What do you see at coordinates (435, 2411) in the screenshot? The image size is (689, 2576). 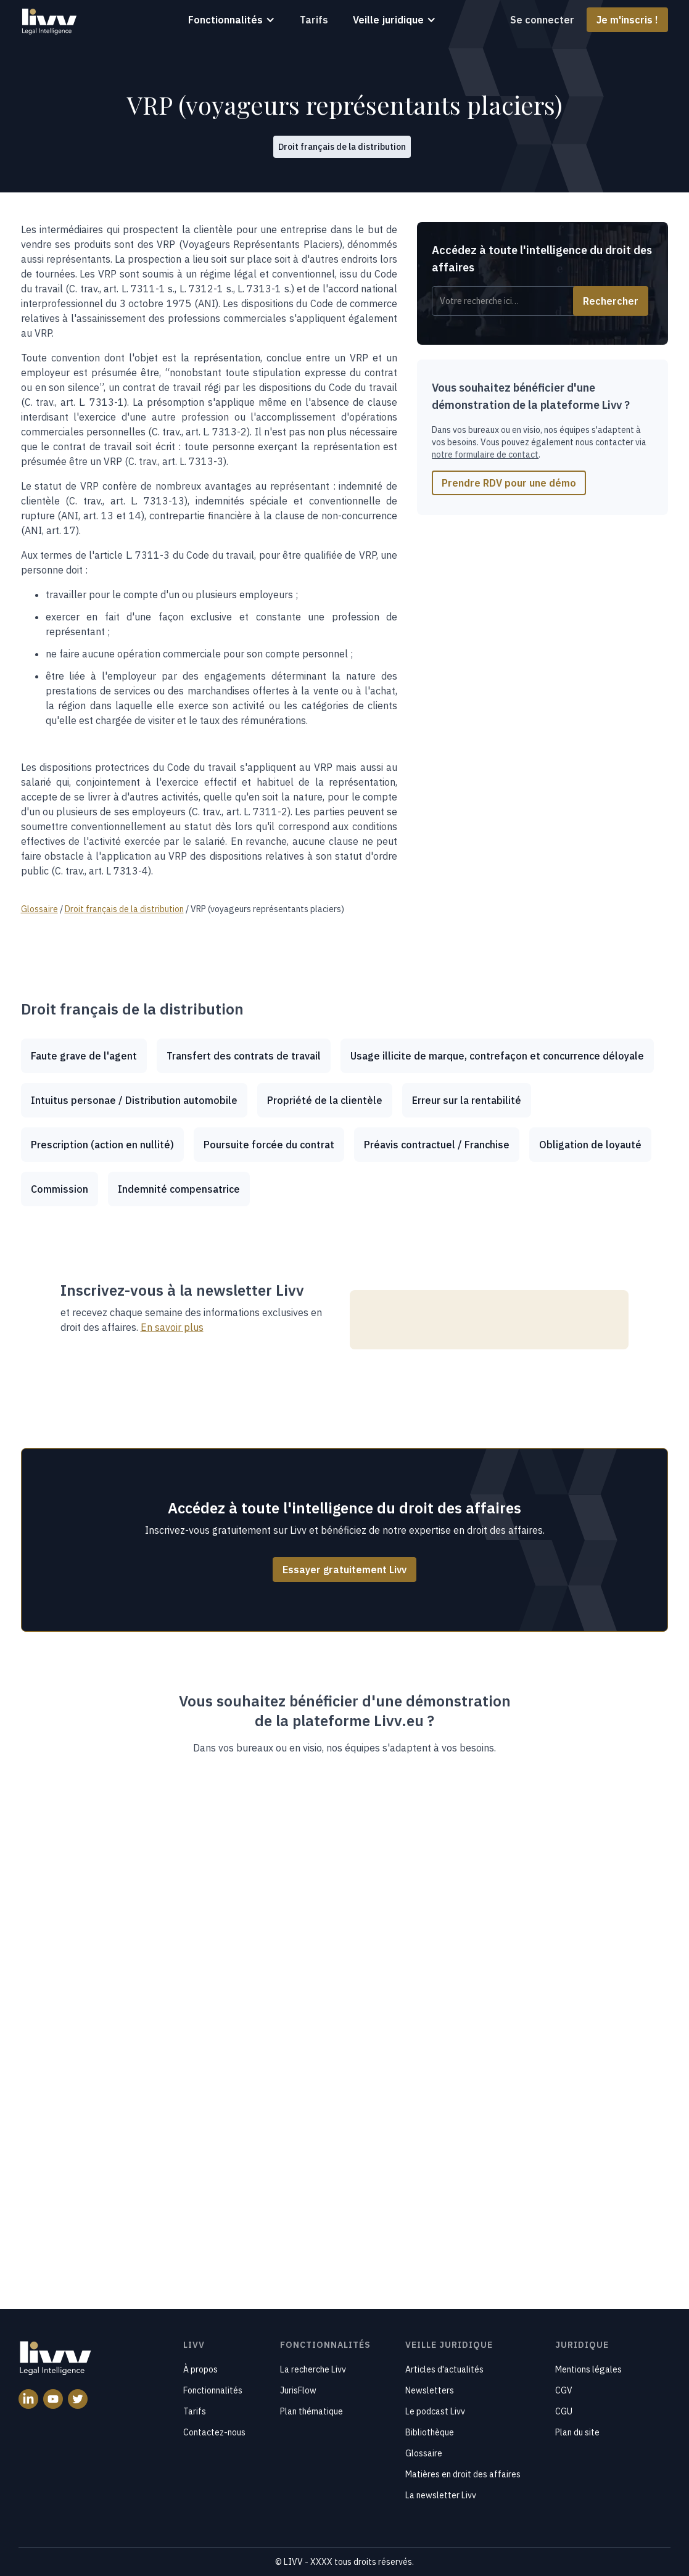 I see `Le podcast Livv` at bounding box center [435, 2411].